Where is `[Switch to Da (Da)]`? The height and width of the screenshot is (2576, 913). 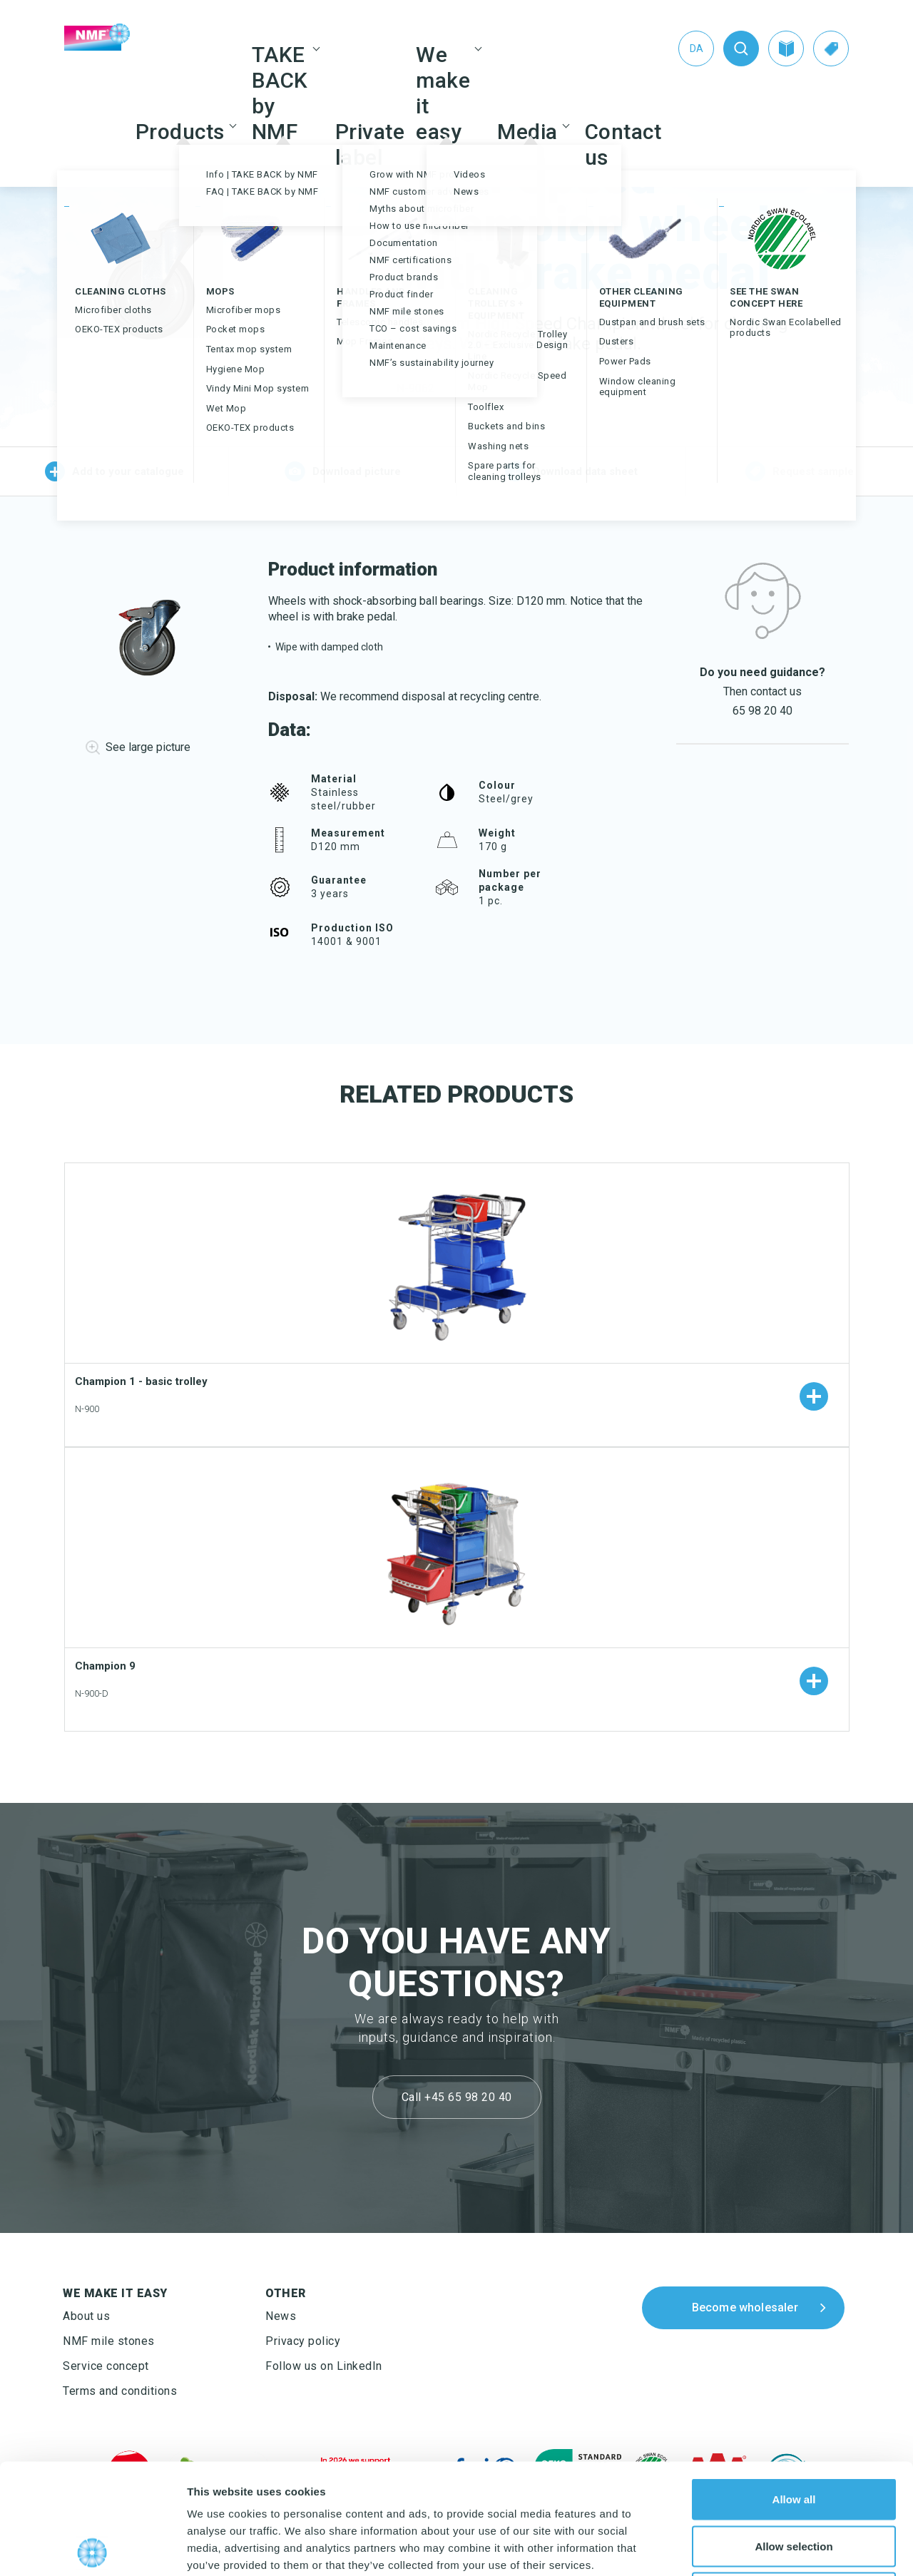 [Switch to Da (Da)] is located at coordinates (696, 48).